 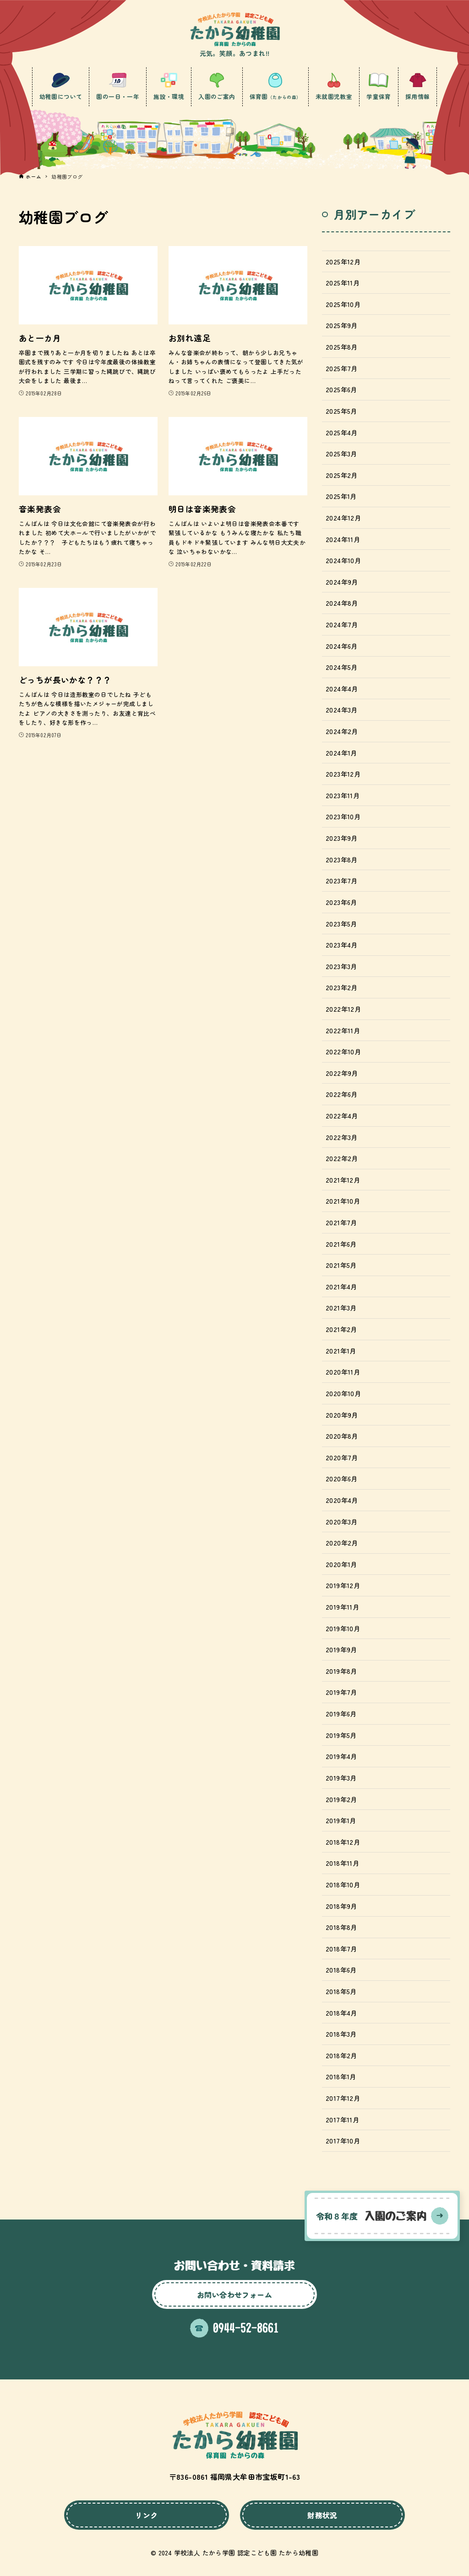 I want to click on 2020年11月, so click(x=343, y=1371).